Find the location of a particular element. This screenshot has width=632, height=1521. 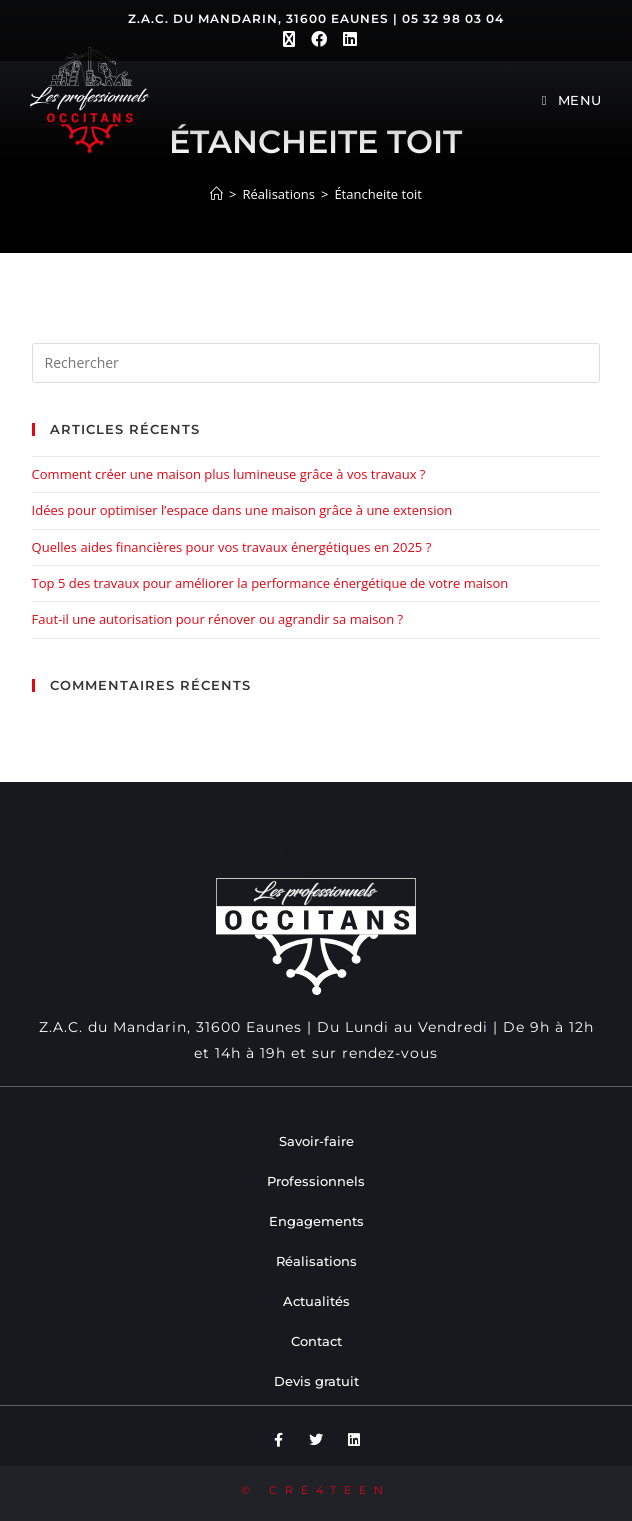

Z.A.C. du Mandarin, 31600 Eaunes is located at coordinates (258, 18).